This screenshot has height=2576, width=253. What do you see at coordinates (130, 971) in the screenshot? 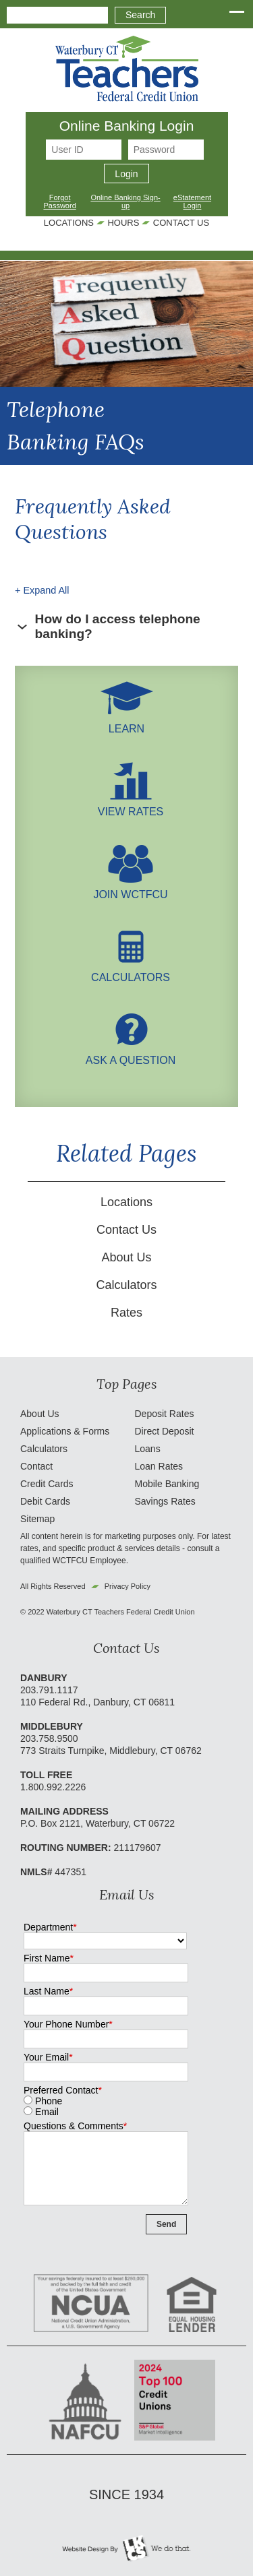
I see `Calculators` at bounding box center [130, 971].